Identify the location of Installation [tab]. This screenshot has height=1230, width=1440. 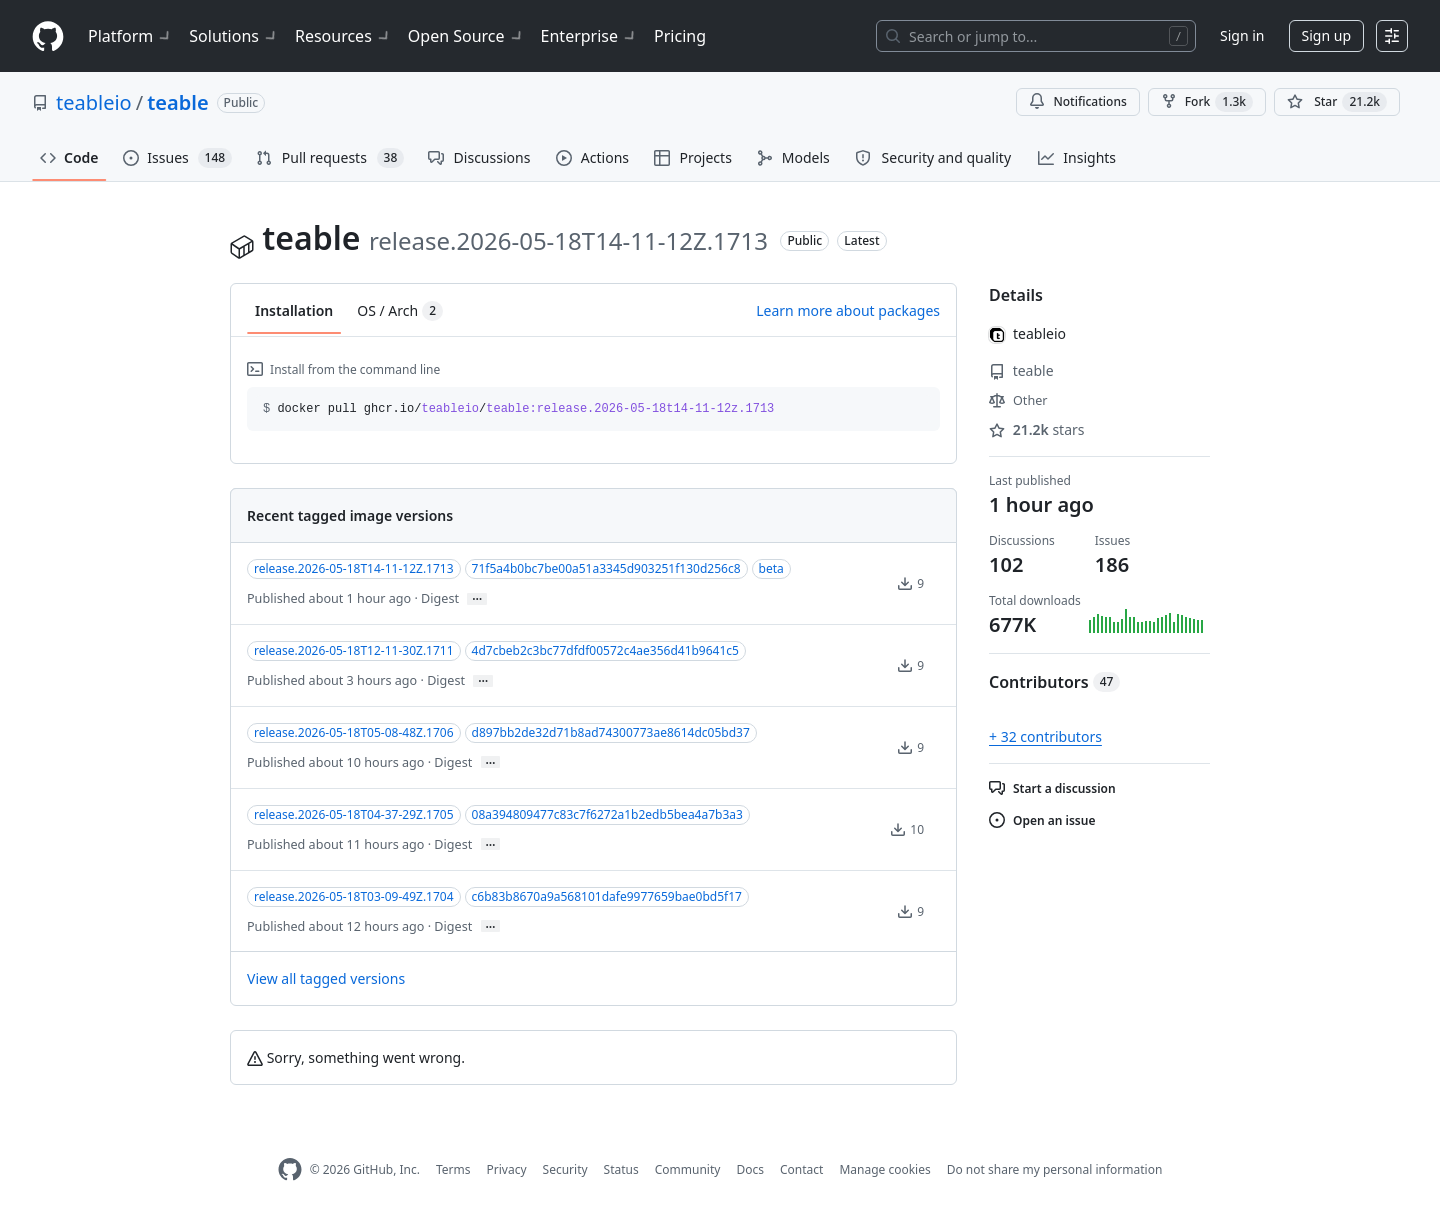
(294, 310).